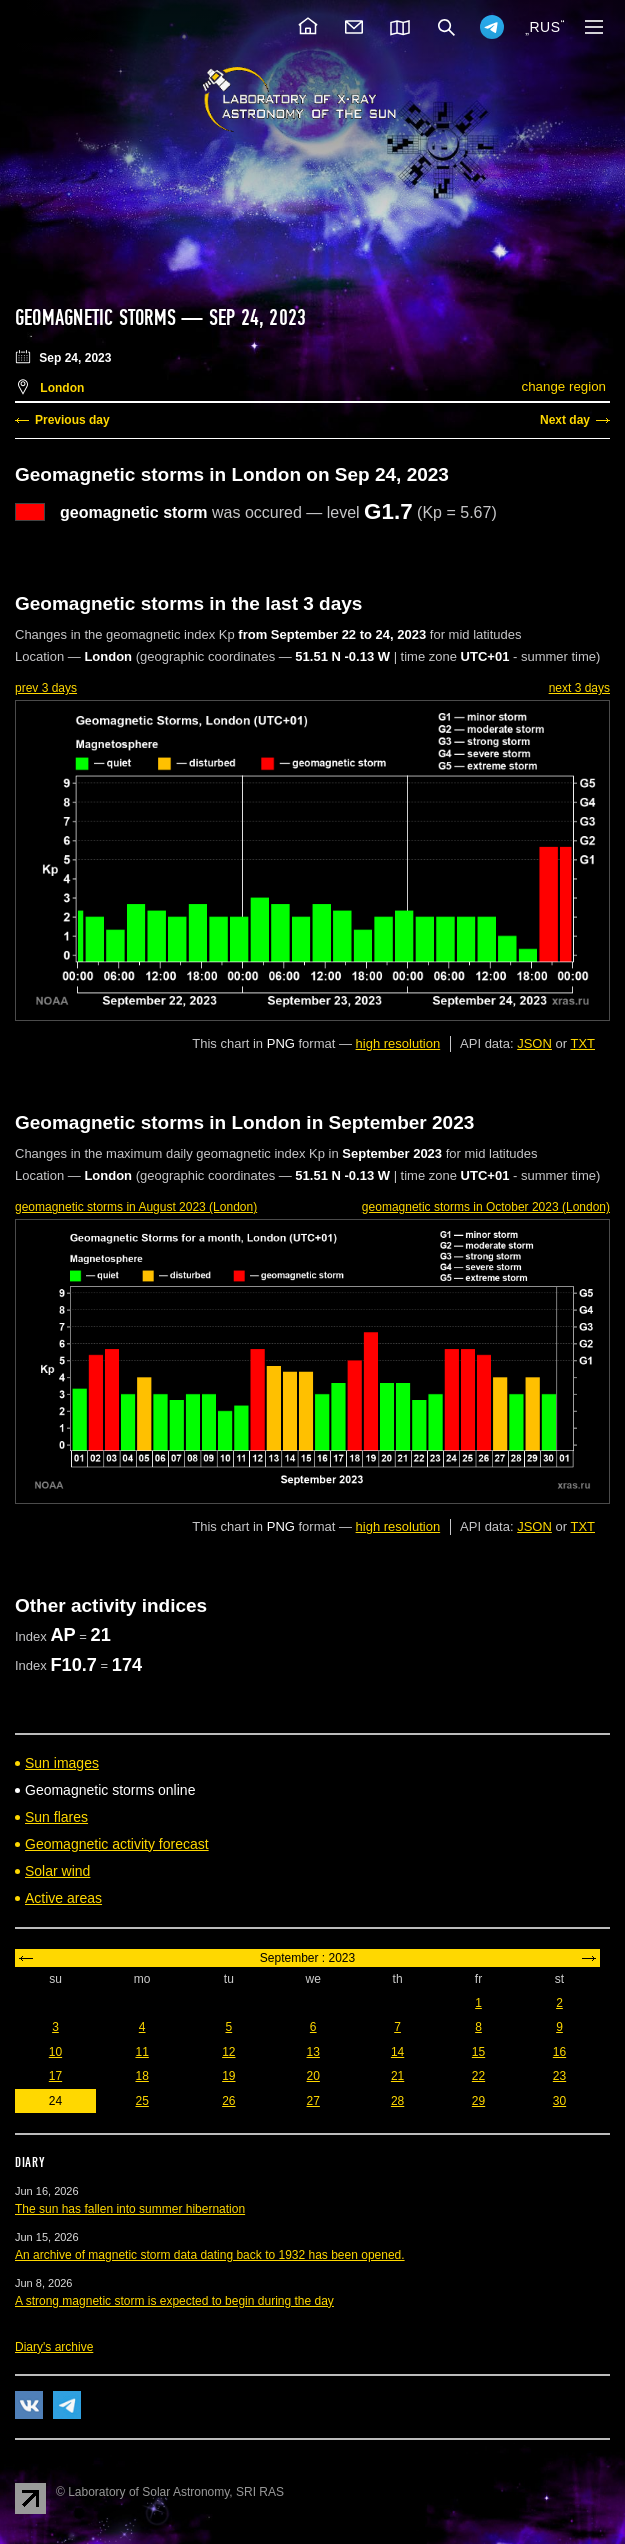 The width and height of the screenshot is (625, 2544). I want to click on 29, so click(478, 2101).